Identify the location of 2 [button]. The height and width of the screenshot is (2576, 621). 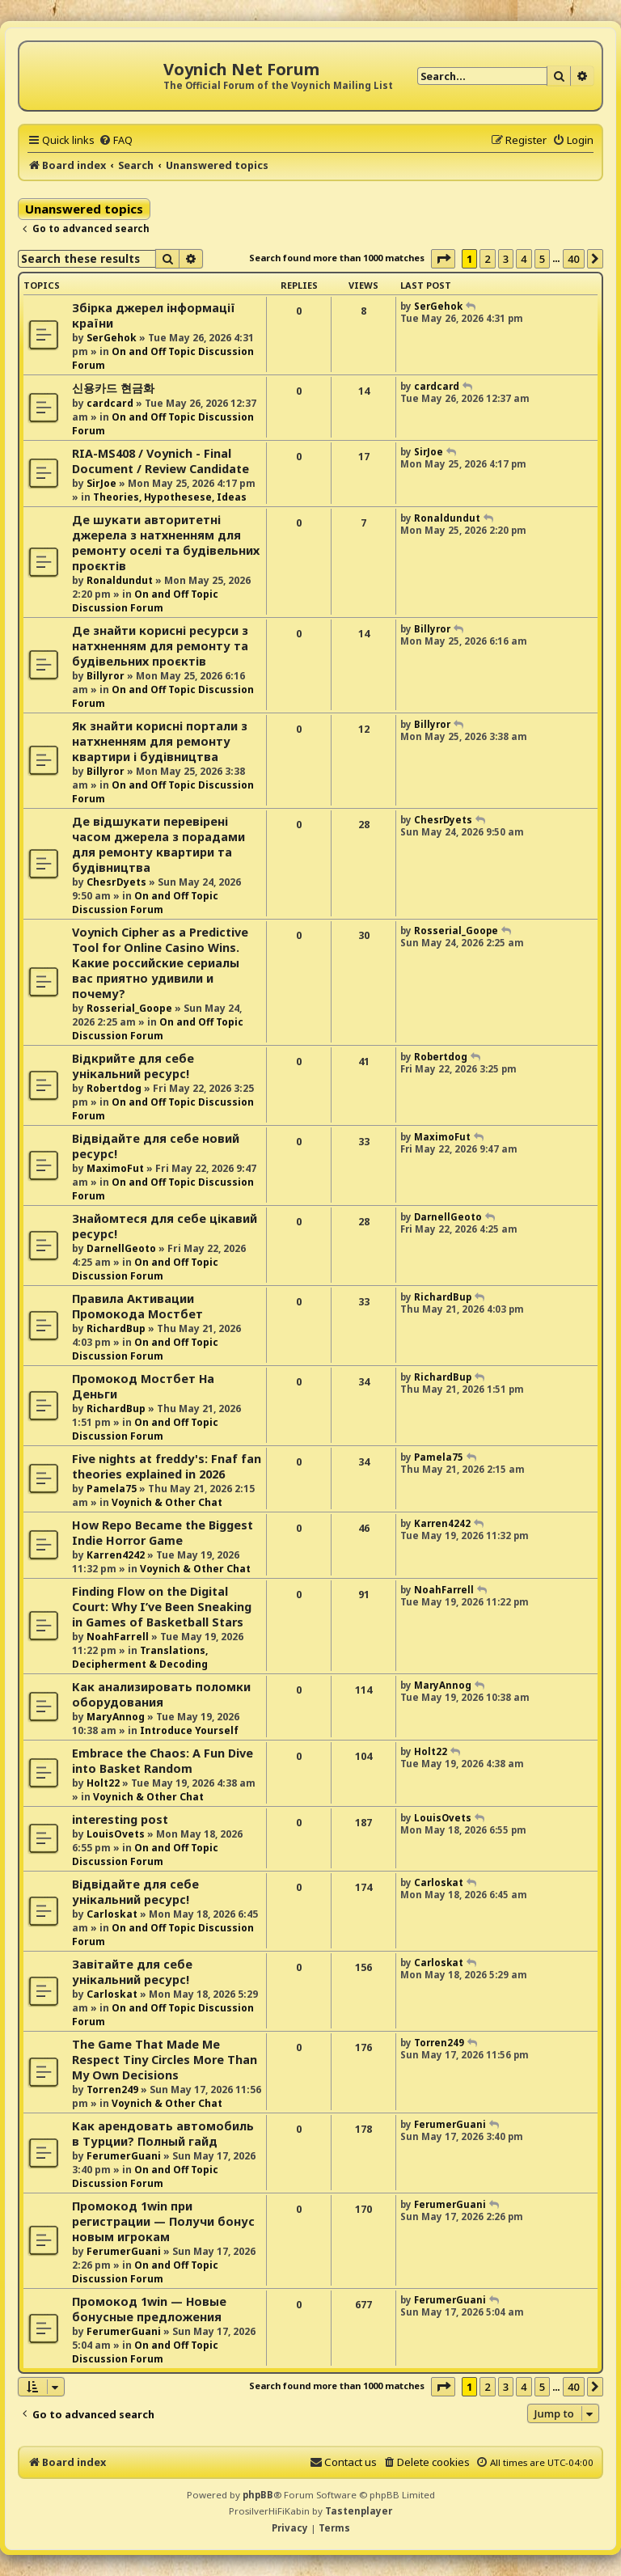
(487, 259).